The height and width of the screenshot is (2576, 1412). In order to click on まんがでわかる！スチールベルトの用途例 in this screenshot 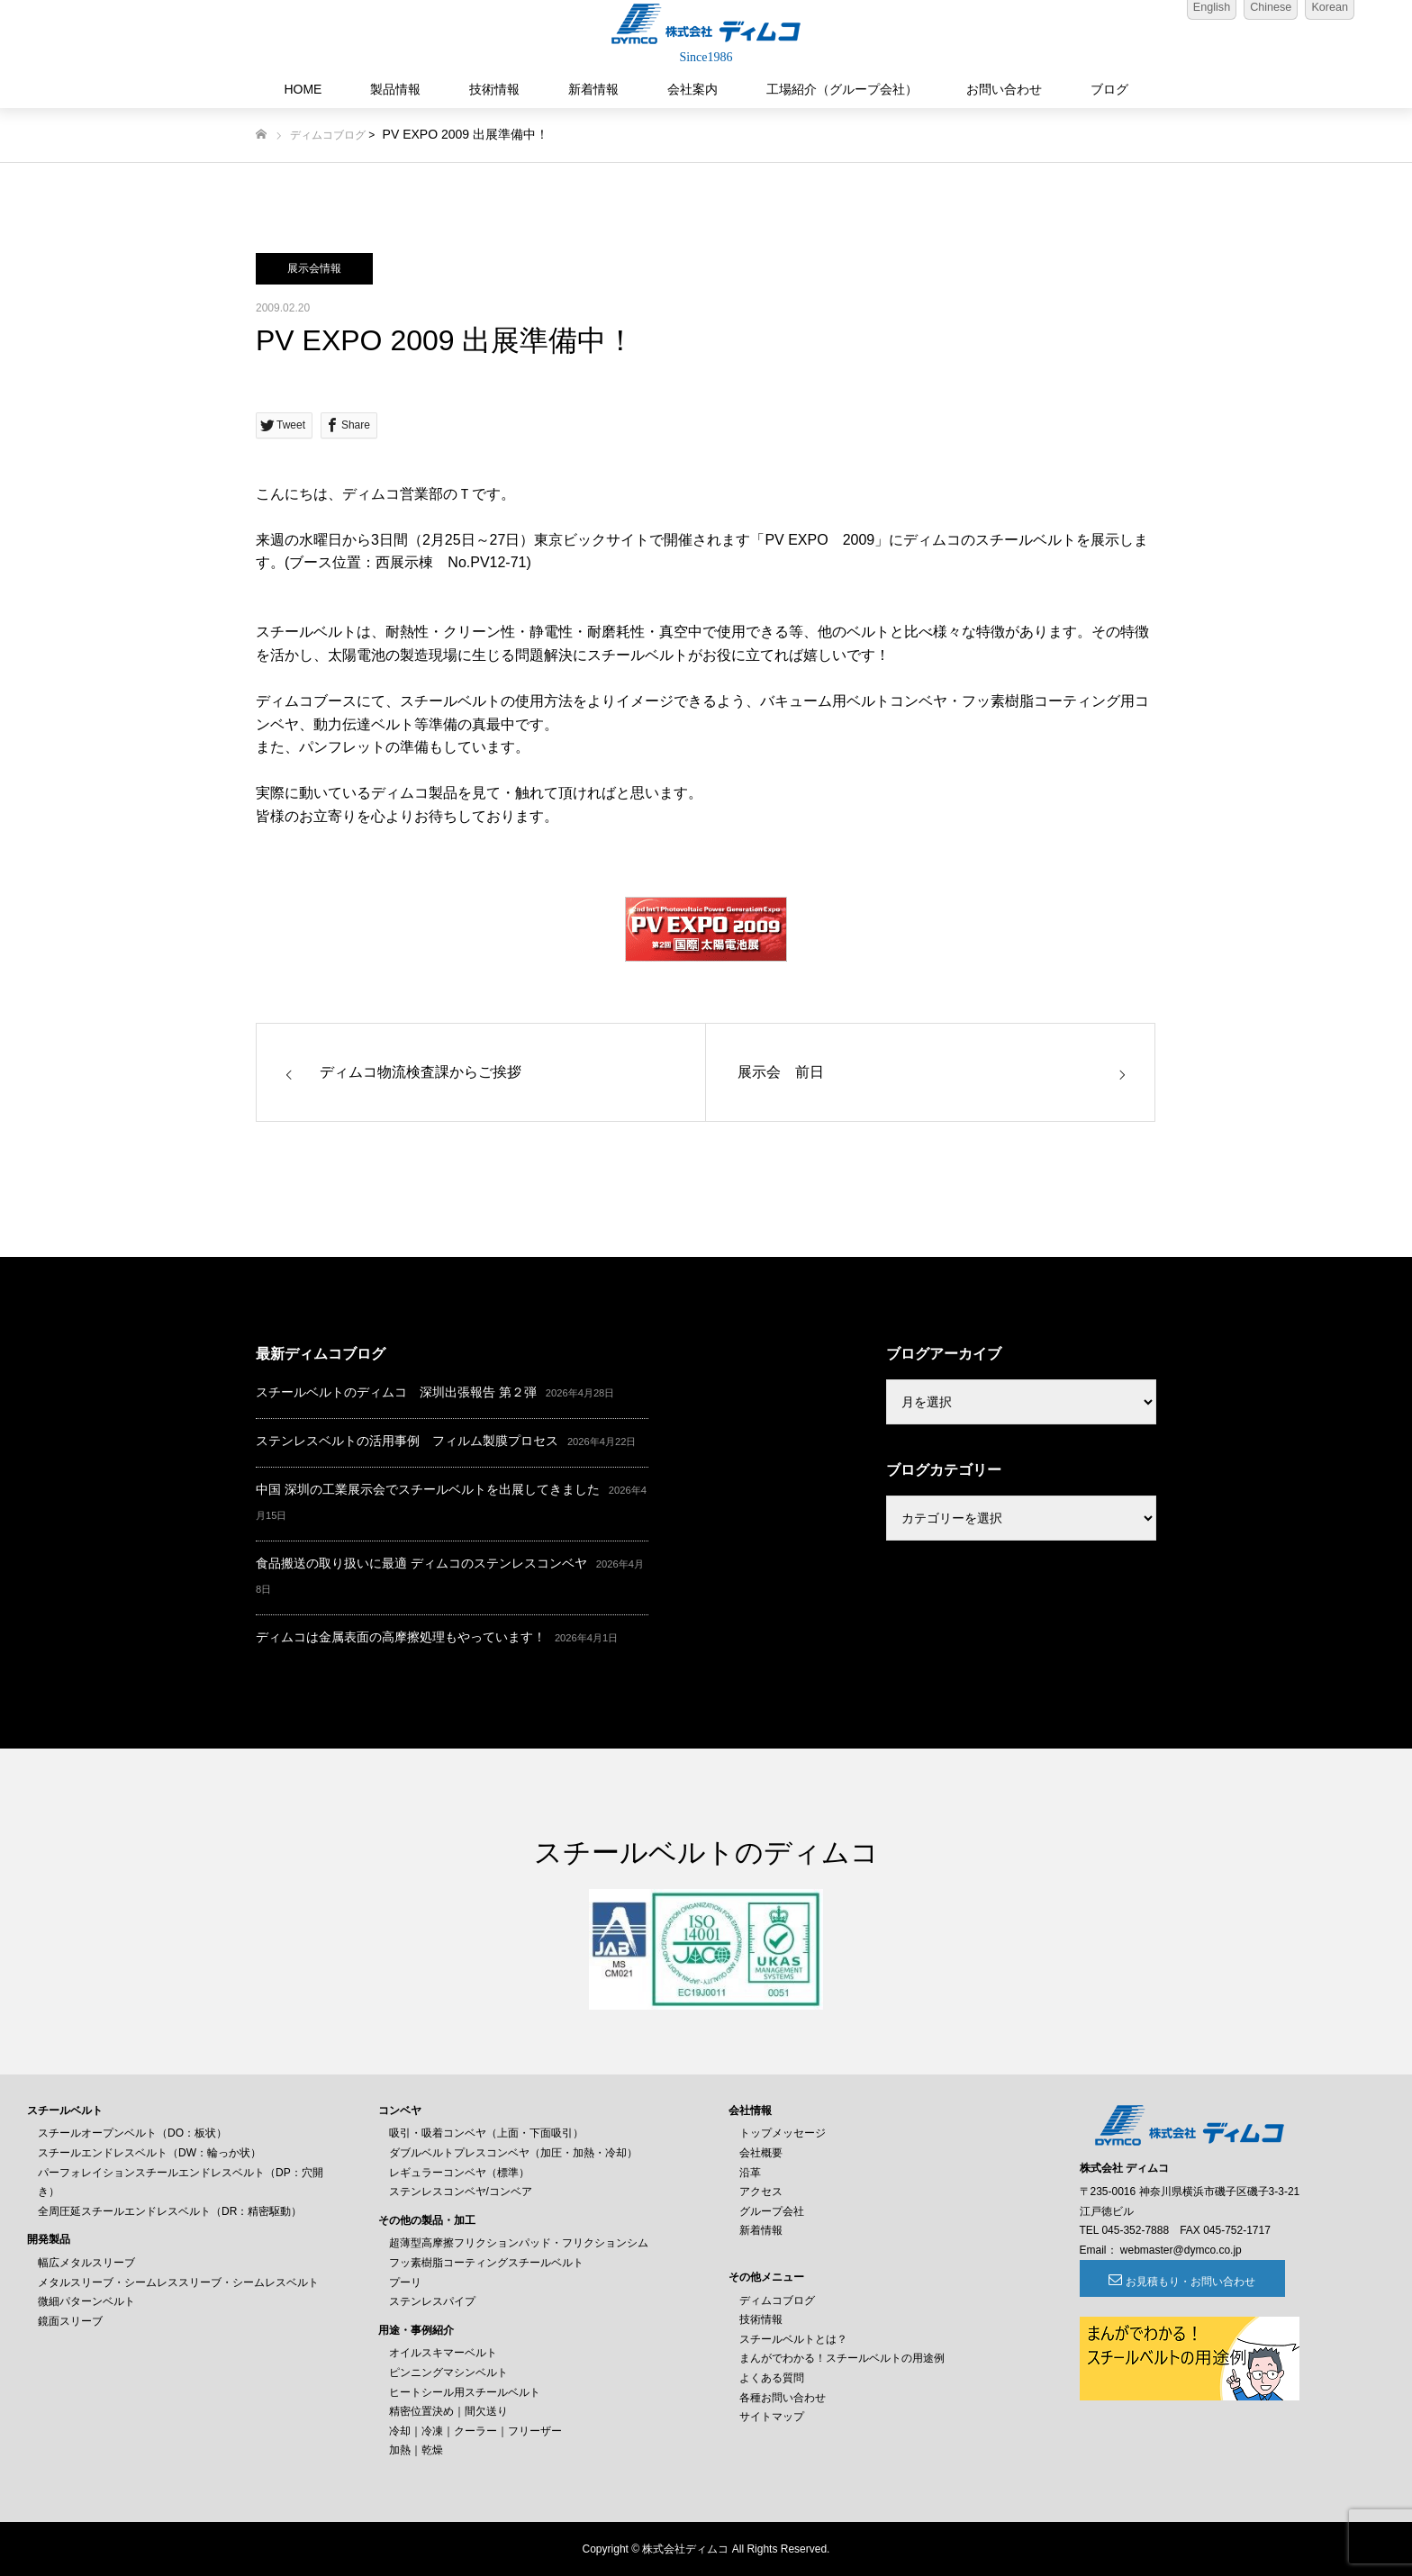, I will do `click(842, 2358)`.